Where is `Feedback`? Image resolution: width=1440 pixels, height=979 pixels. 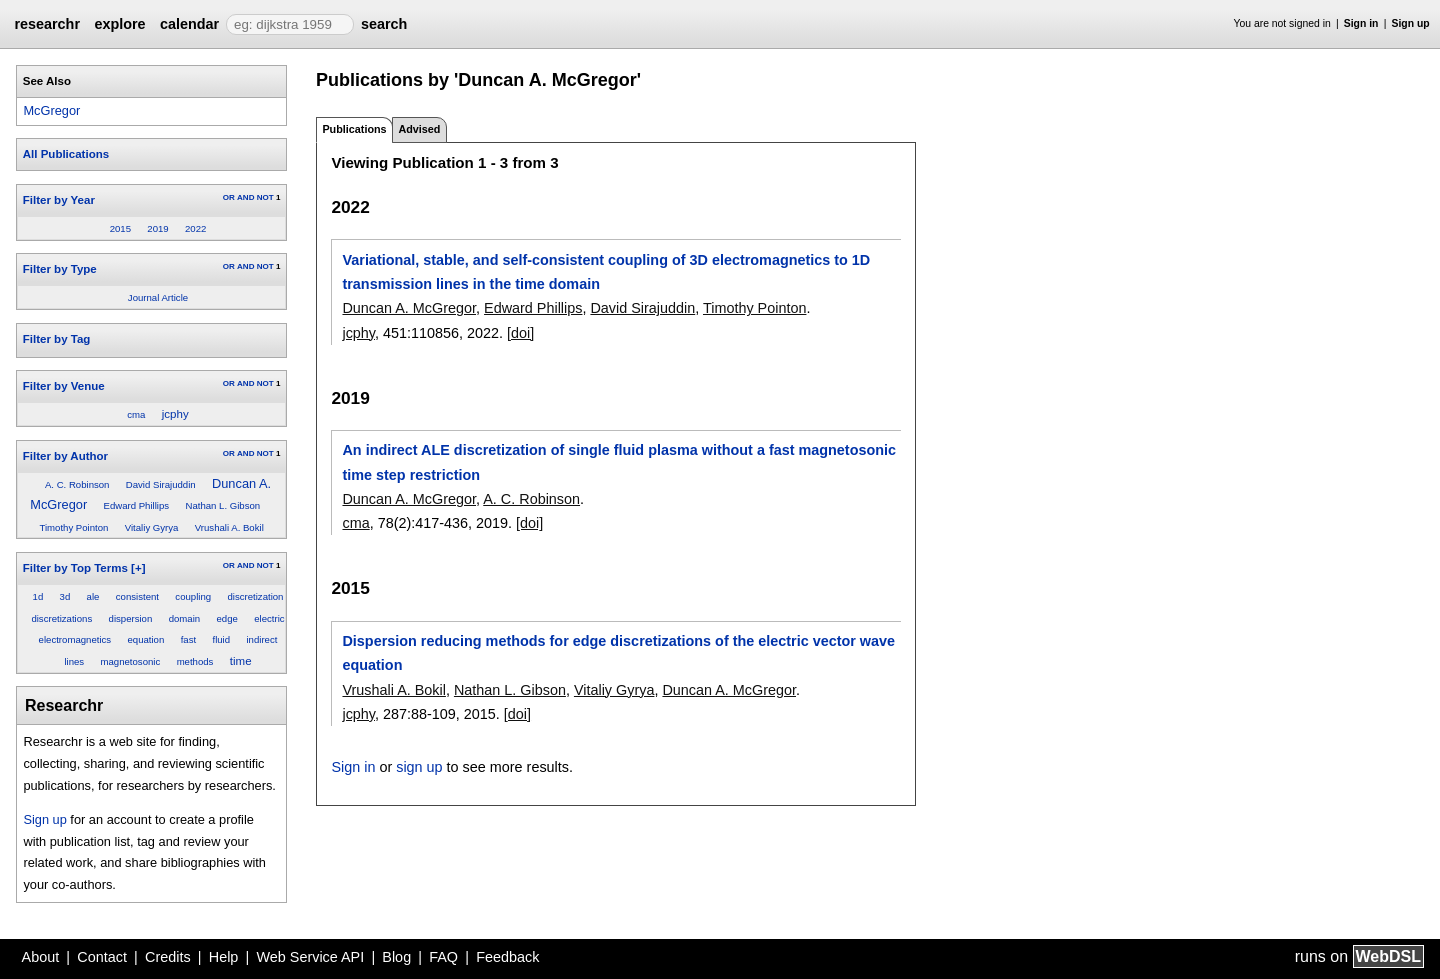
Feedback is located at coordinates (507, 957).